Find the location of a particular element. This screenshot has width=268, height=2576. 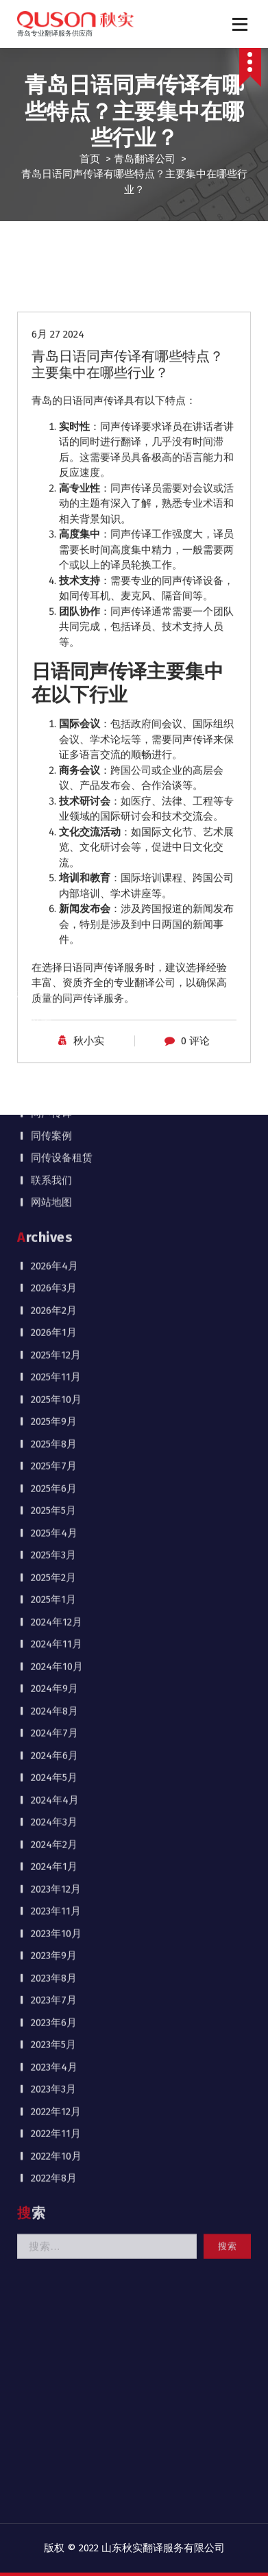

联系我们 is located at coordinates (51, 428).